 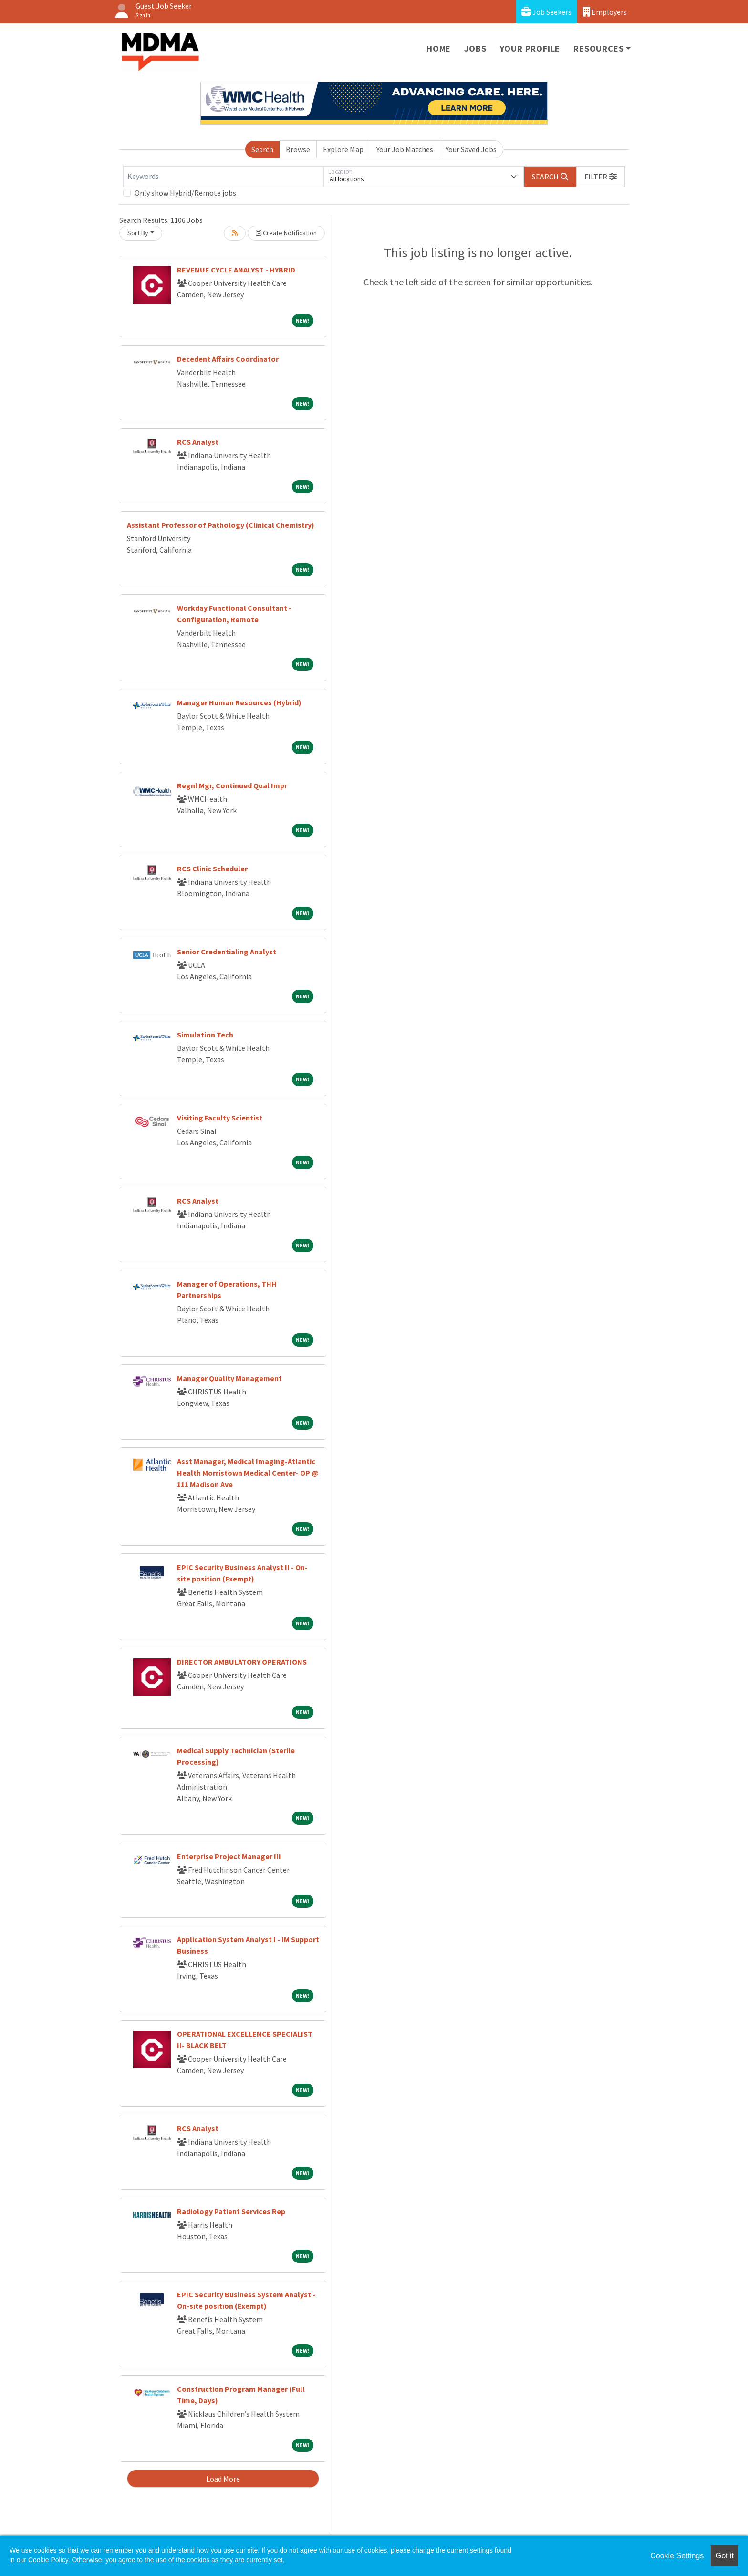 I want to click on RCS Clinic Scheduler, so click(x=212, y=868).